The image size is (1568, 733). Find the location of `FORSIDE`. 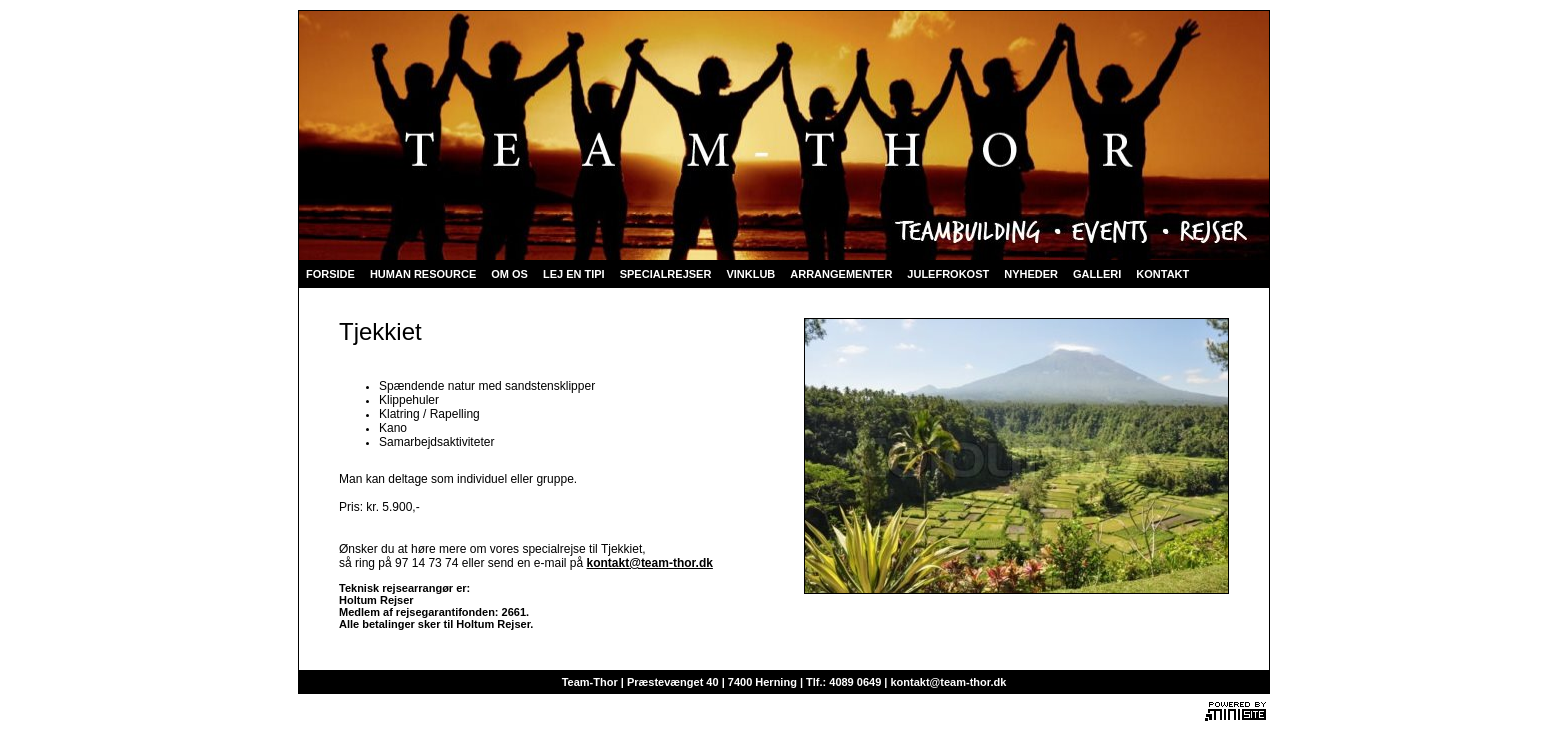

FORSIDE is located at coordinates (330, 274).